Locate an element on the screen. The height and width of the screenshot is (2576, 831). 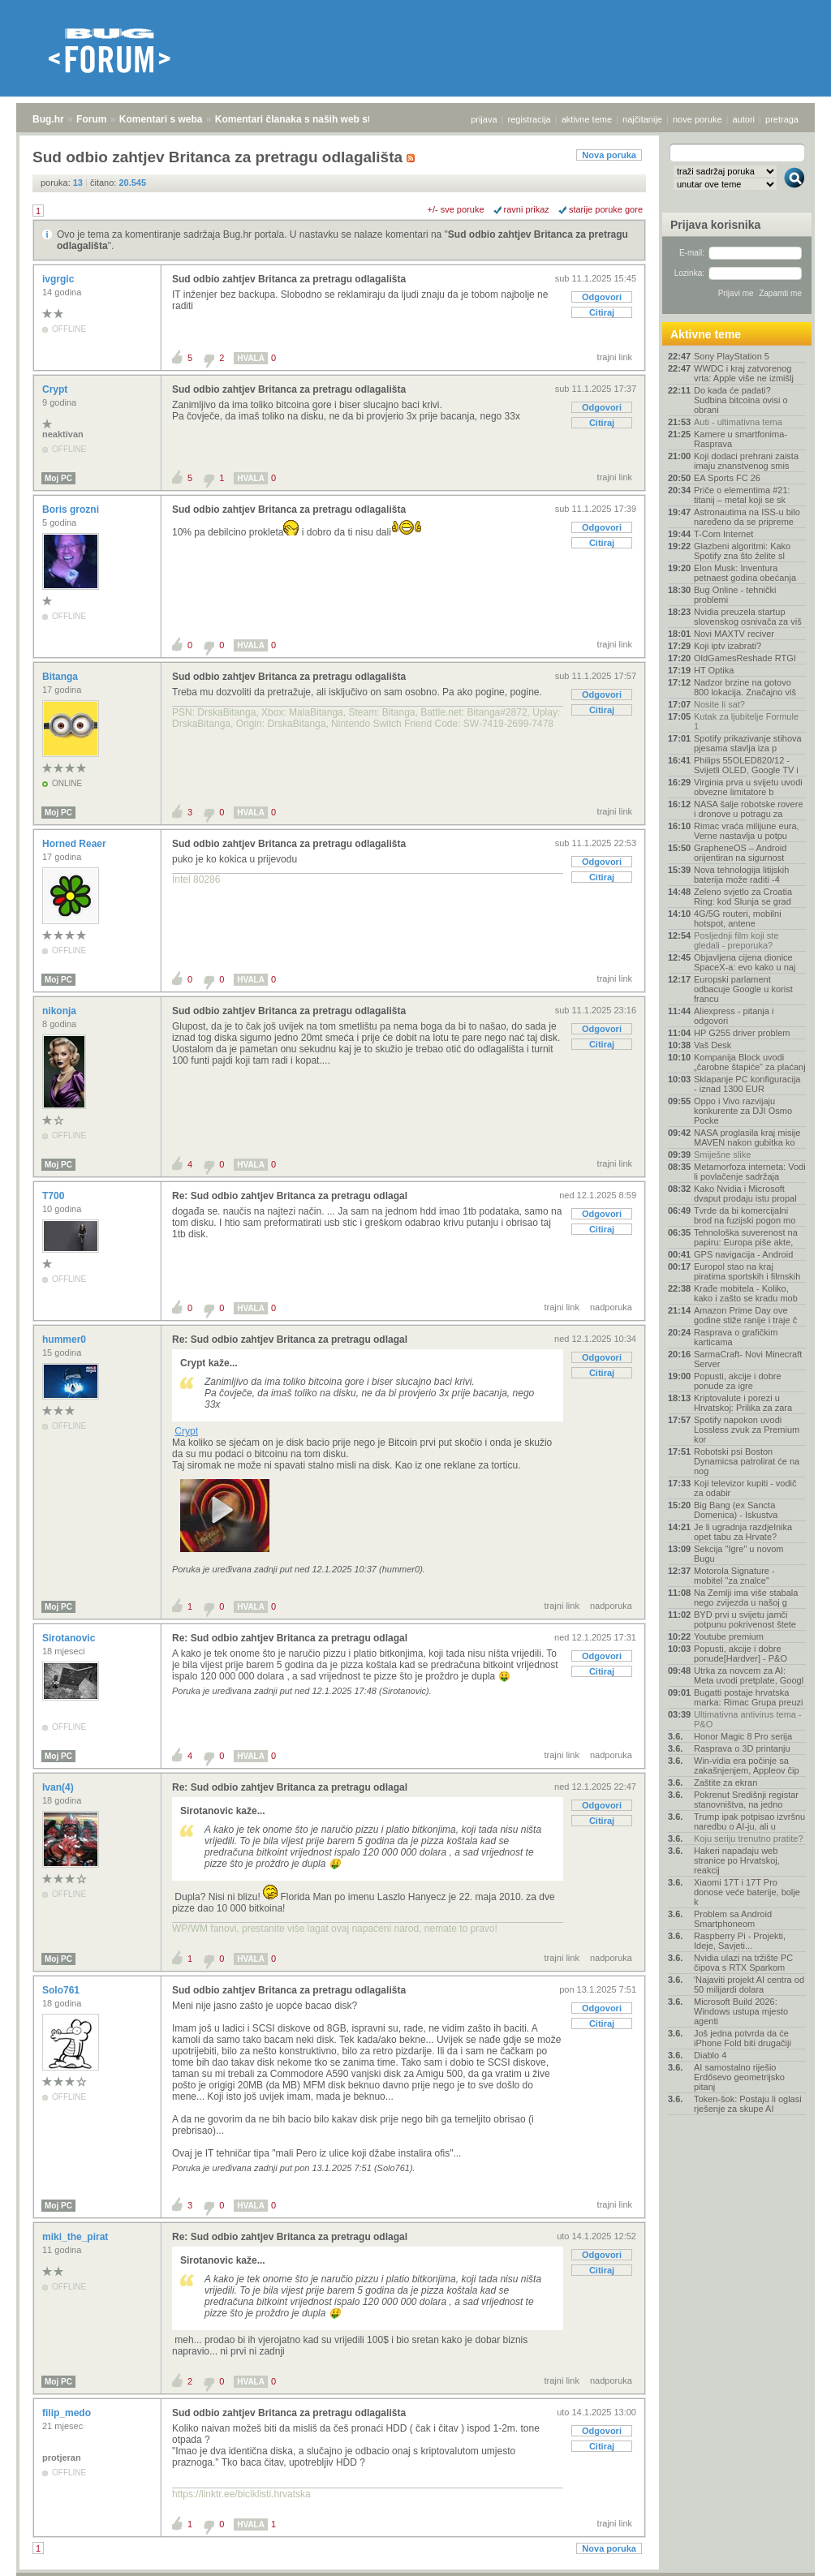
Novi MAXTV reciver is located at coordinates (734, 634).